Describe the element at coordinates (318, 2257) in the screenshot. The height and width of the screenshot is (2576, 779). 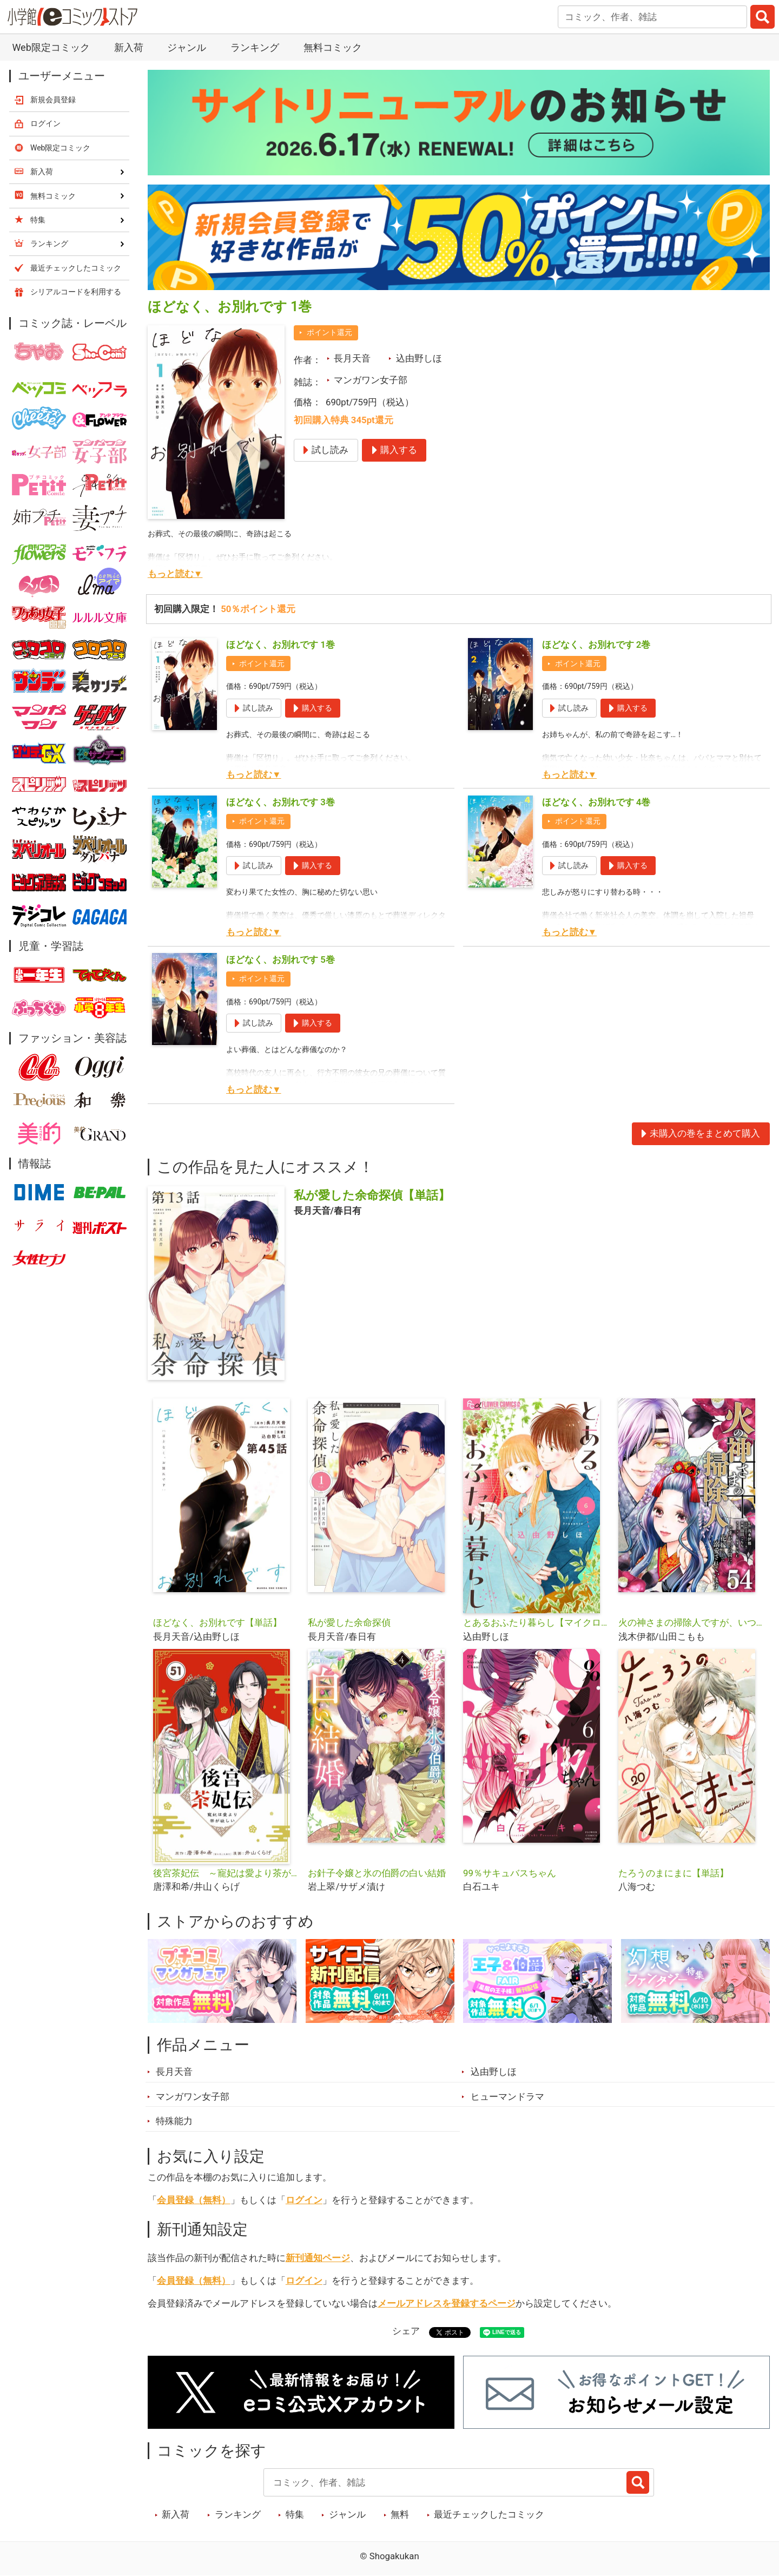
I see `新刊通知ページ` at that location.